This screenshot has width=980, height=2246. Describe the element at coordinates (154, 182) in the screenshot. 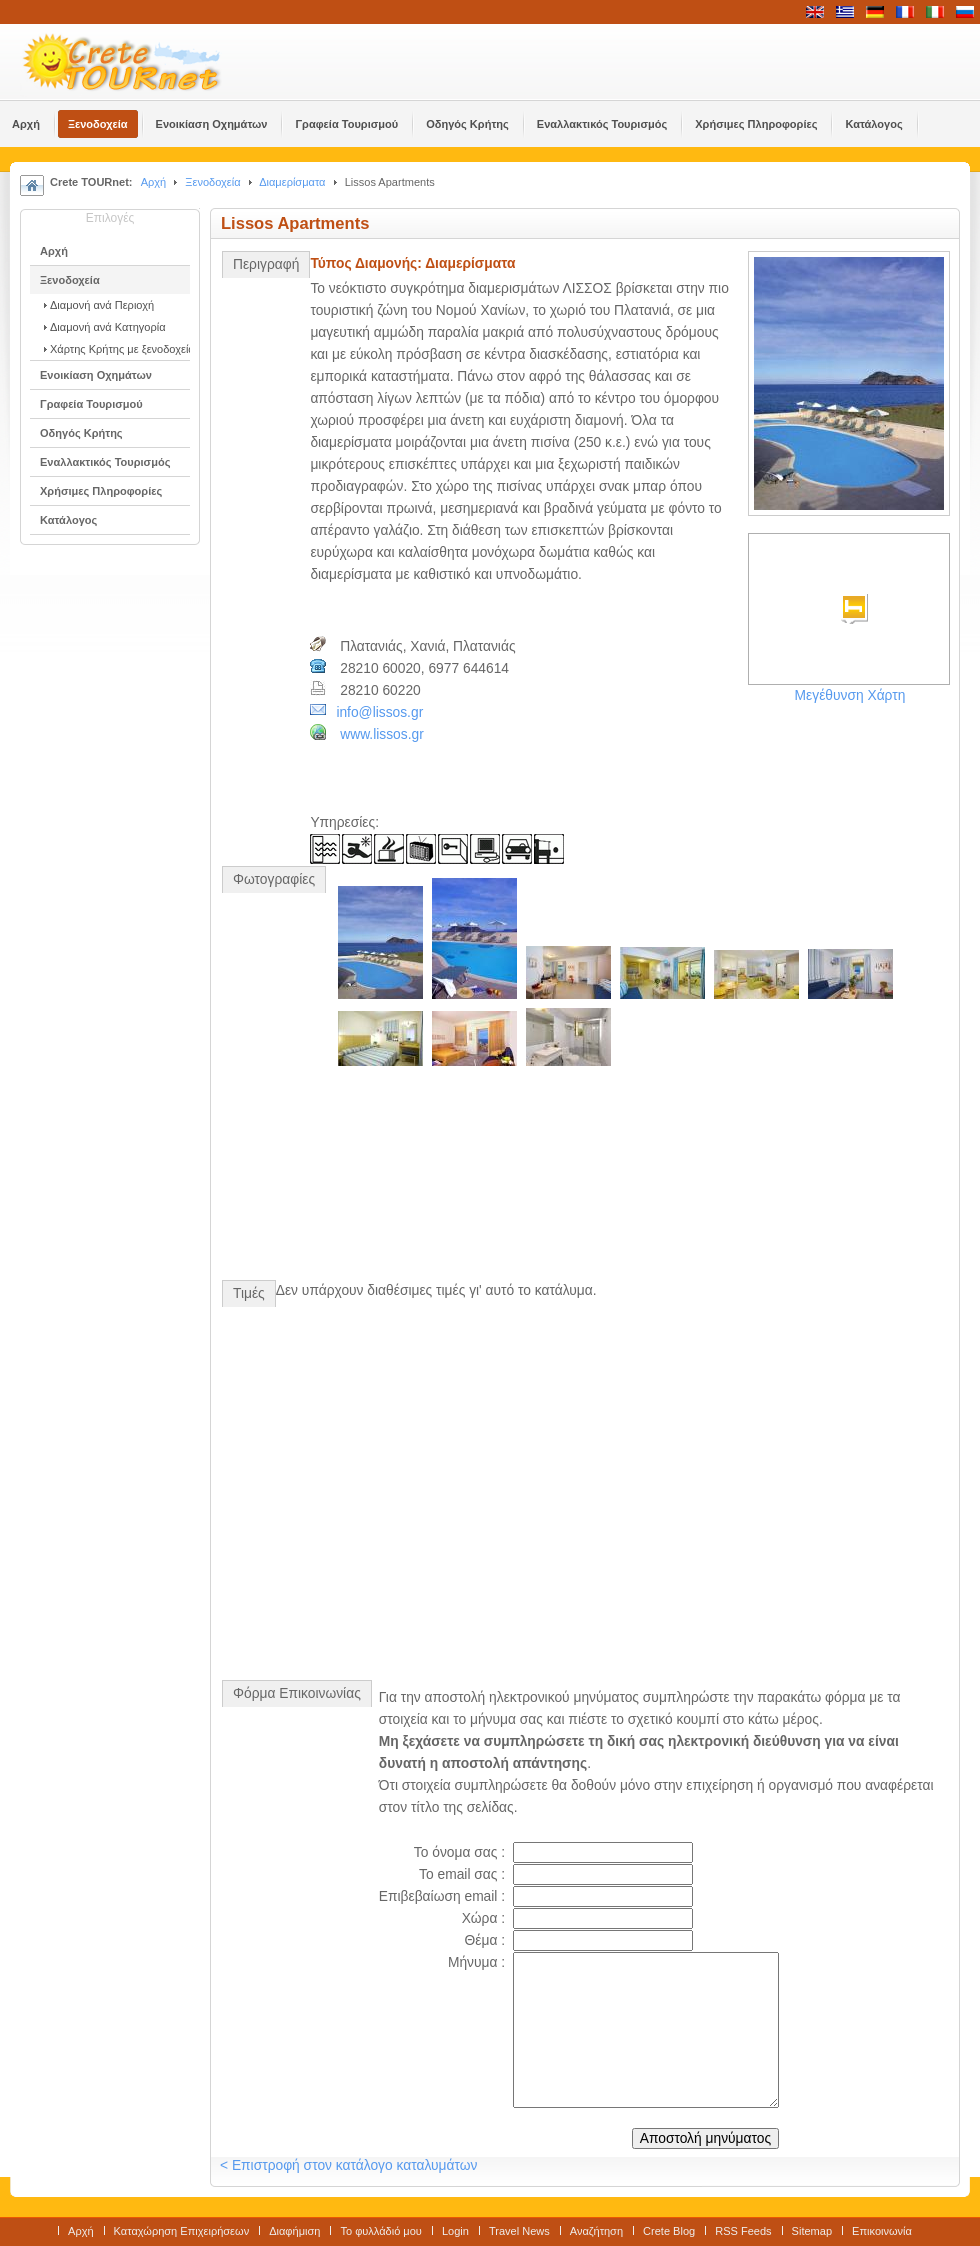

I see `Αρχή` at that location.